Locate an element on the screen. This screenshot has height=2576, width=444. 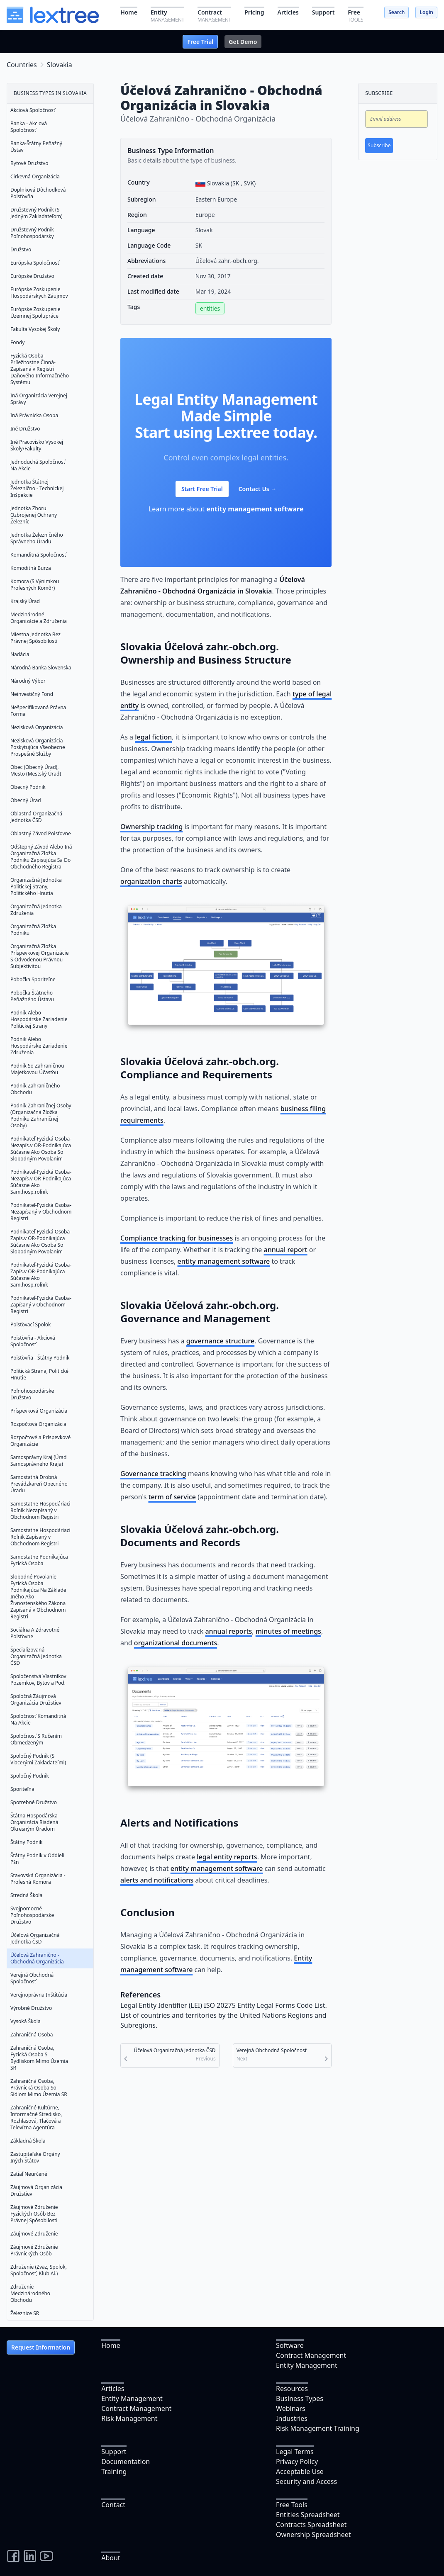
legal fiction is located at coordinates (153, 737).